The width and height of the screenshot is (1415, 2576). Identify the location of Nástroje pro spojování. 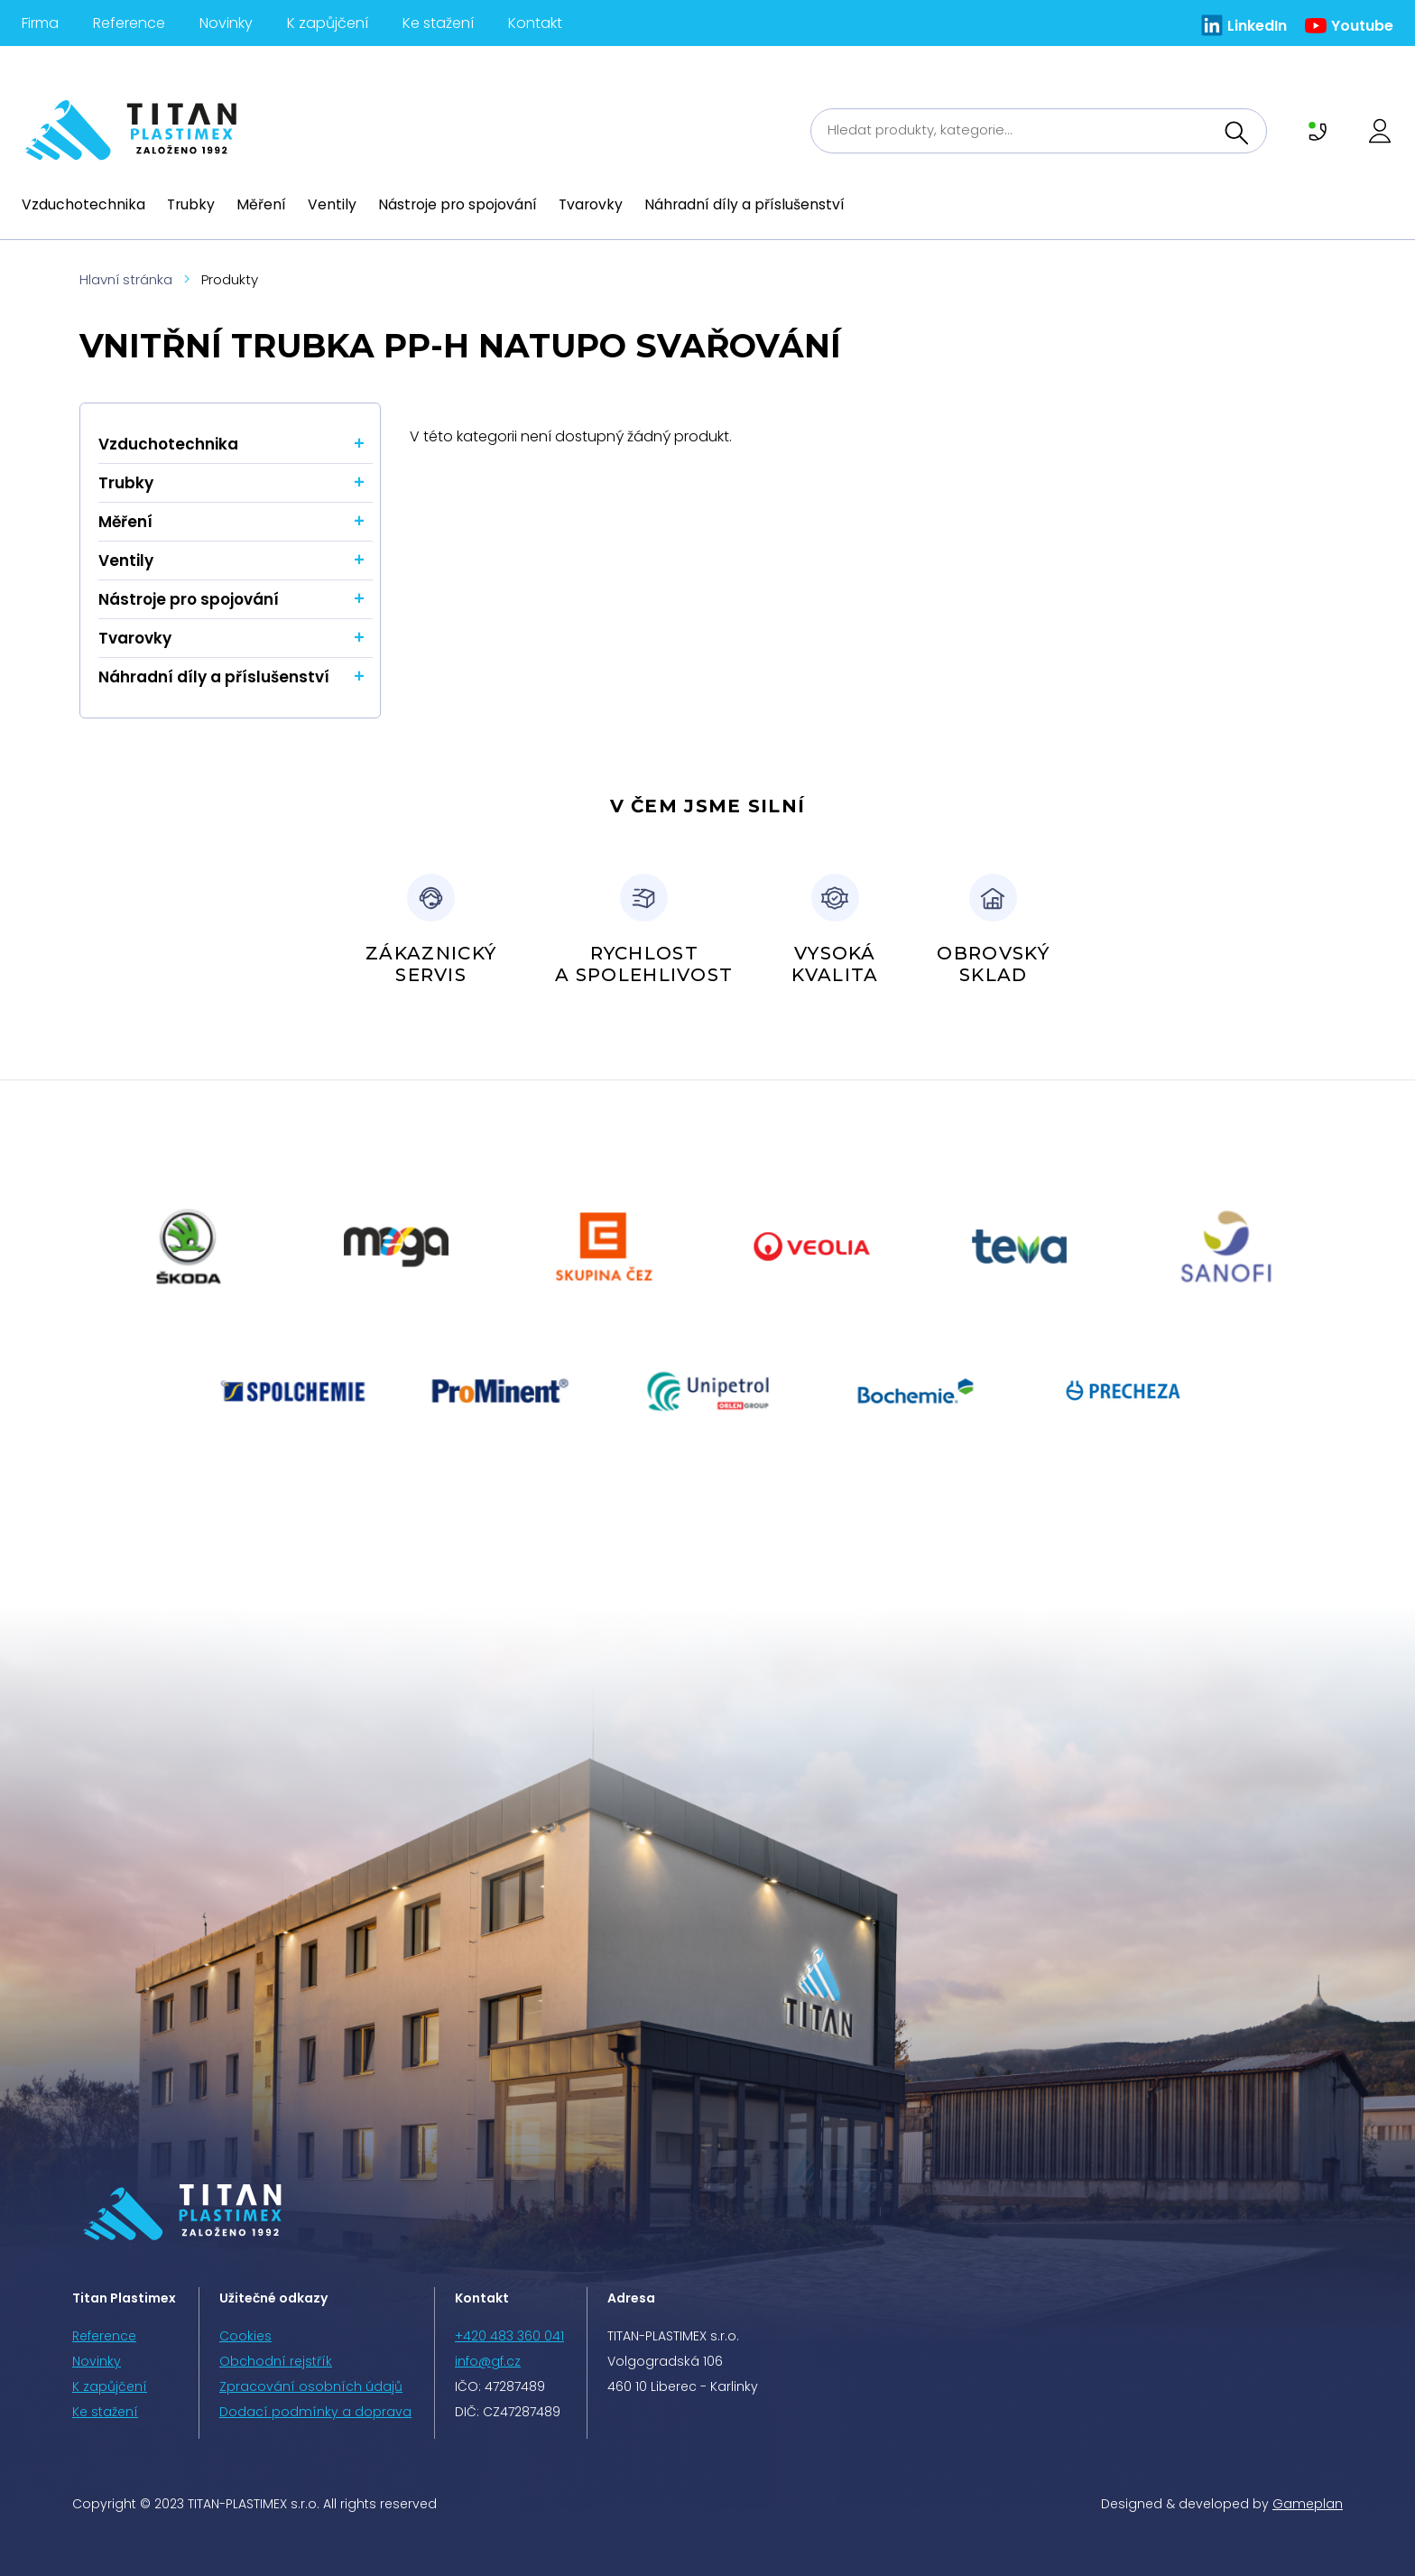
(457, 204).